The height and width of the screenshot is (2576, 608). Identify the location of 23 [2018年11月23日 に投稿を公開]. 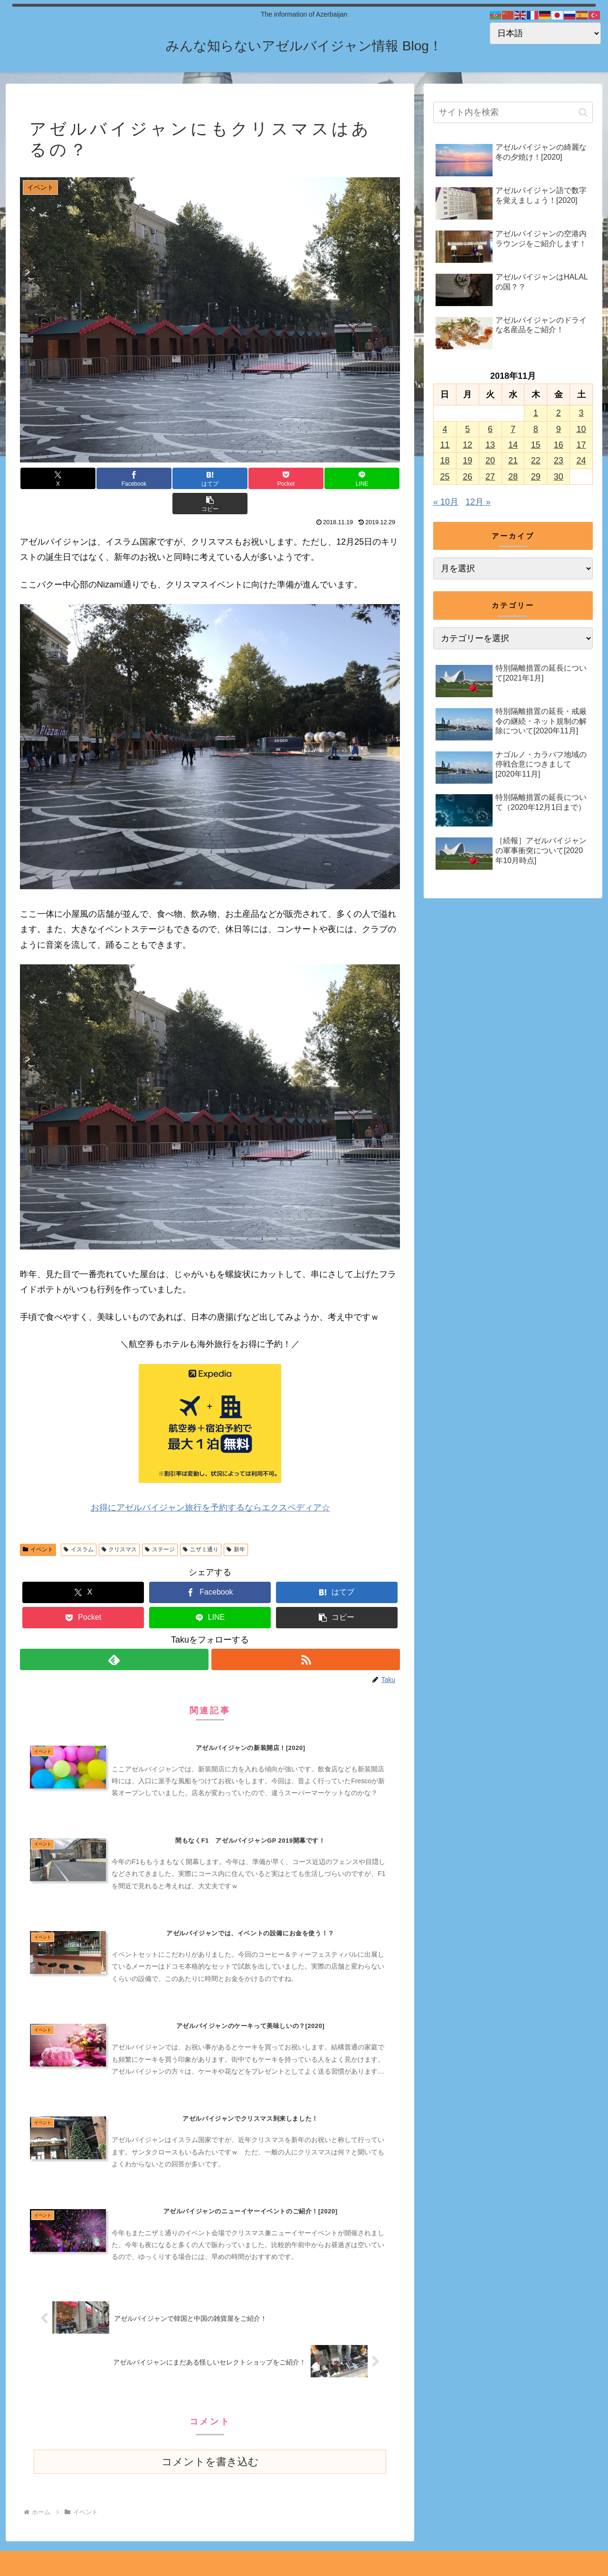
(558, 460).